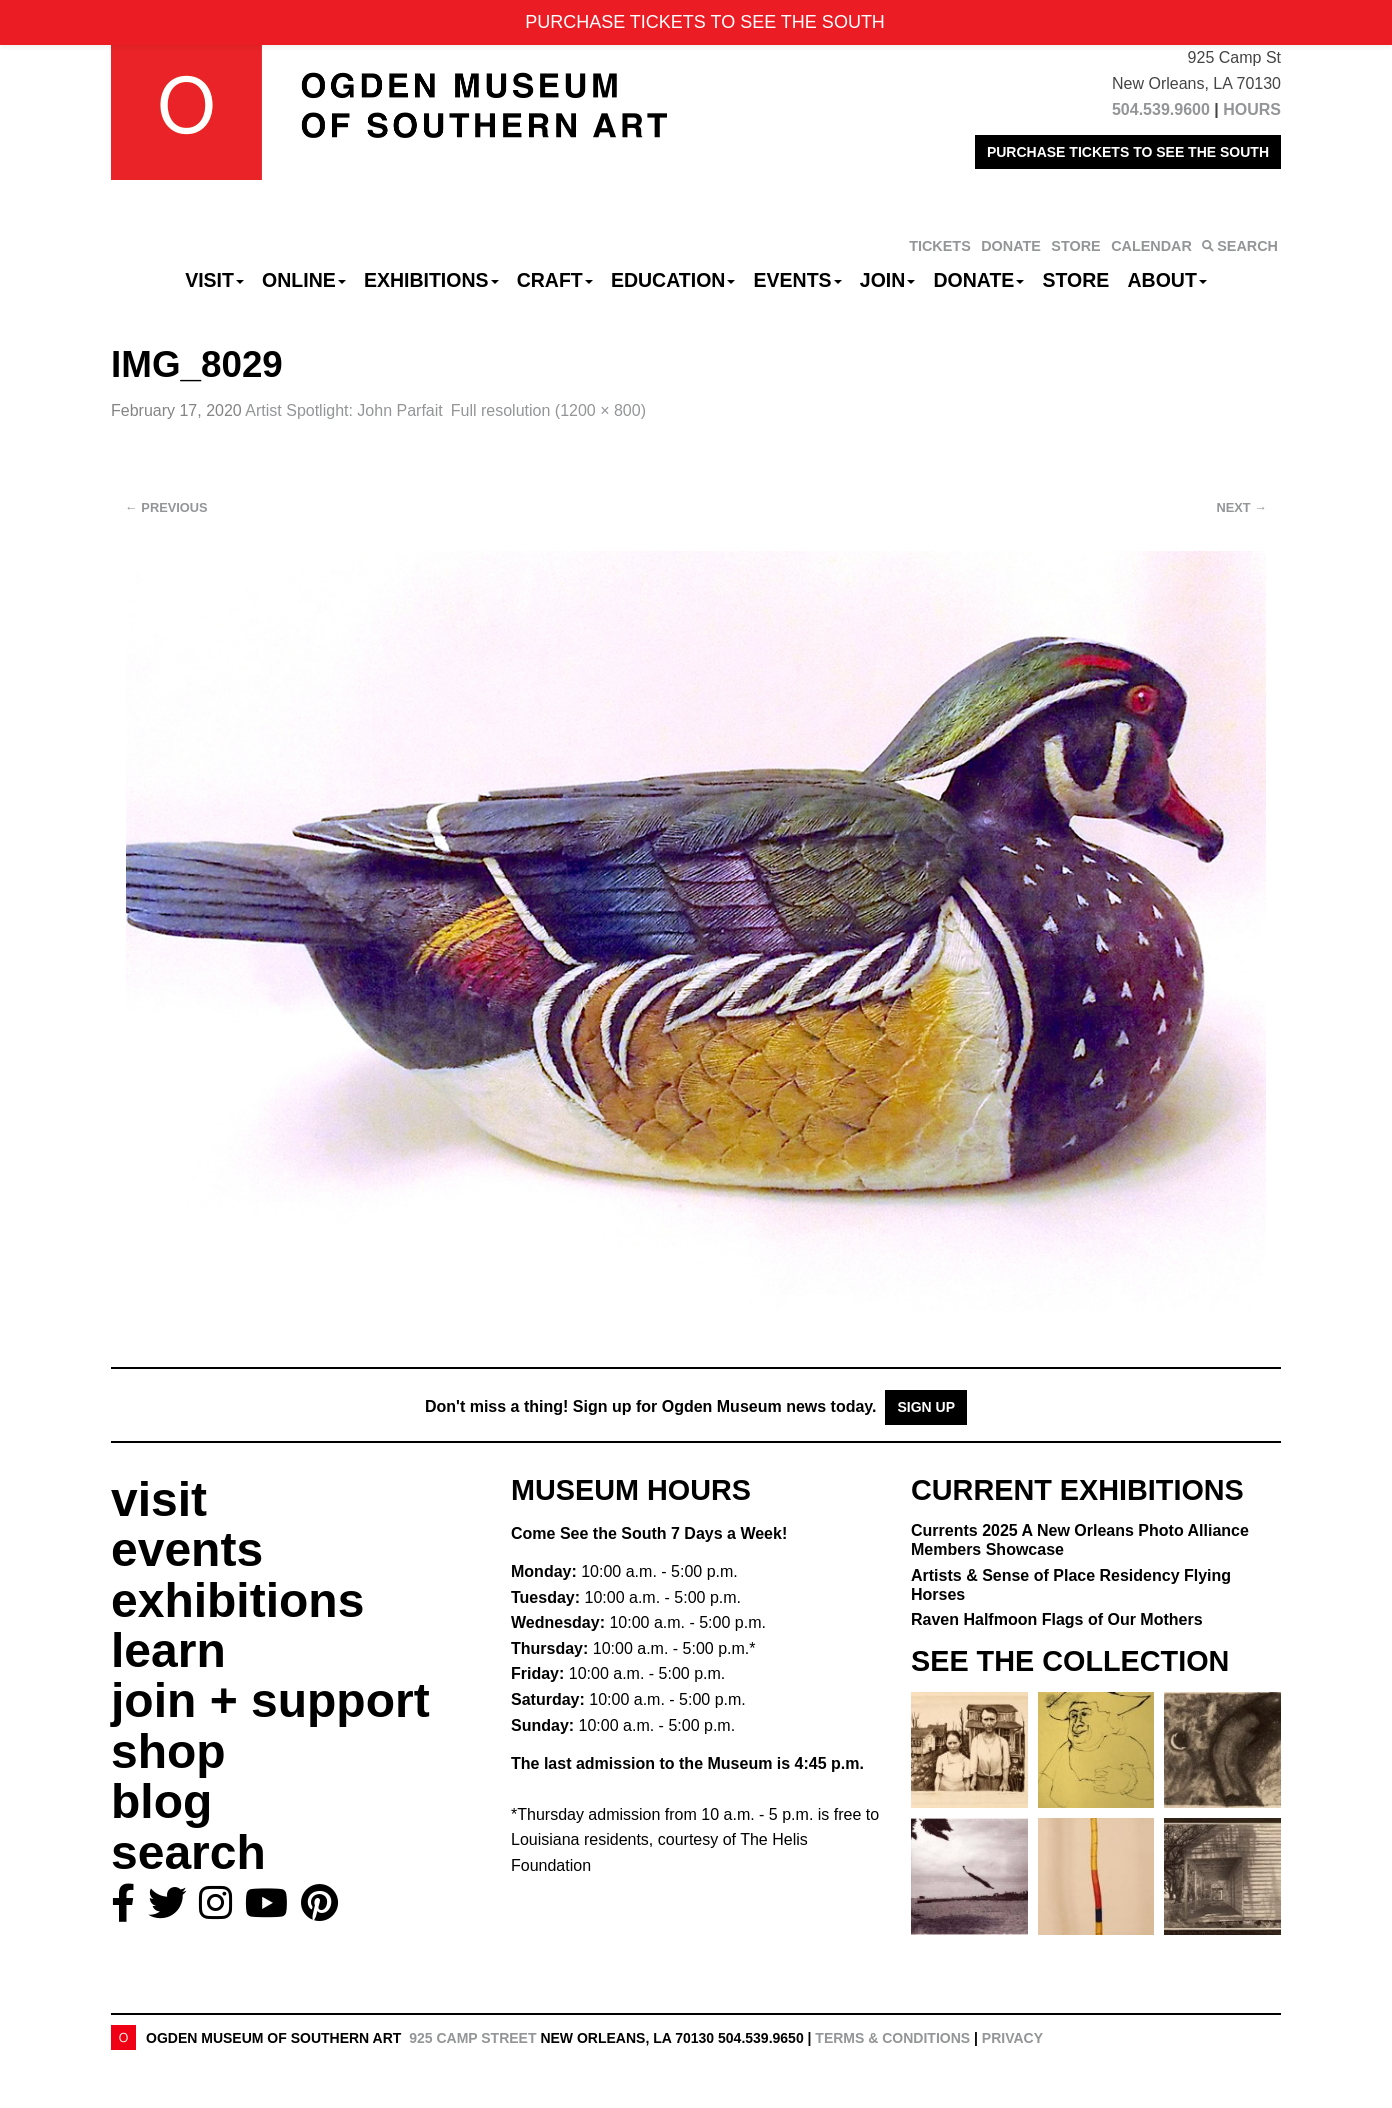 Image resolution: width=1392 pixels, height=2108 pixels. I want to click on Online, so click(304, 280).